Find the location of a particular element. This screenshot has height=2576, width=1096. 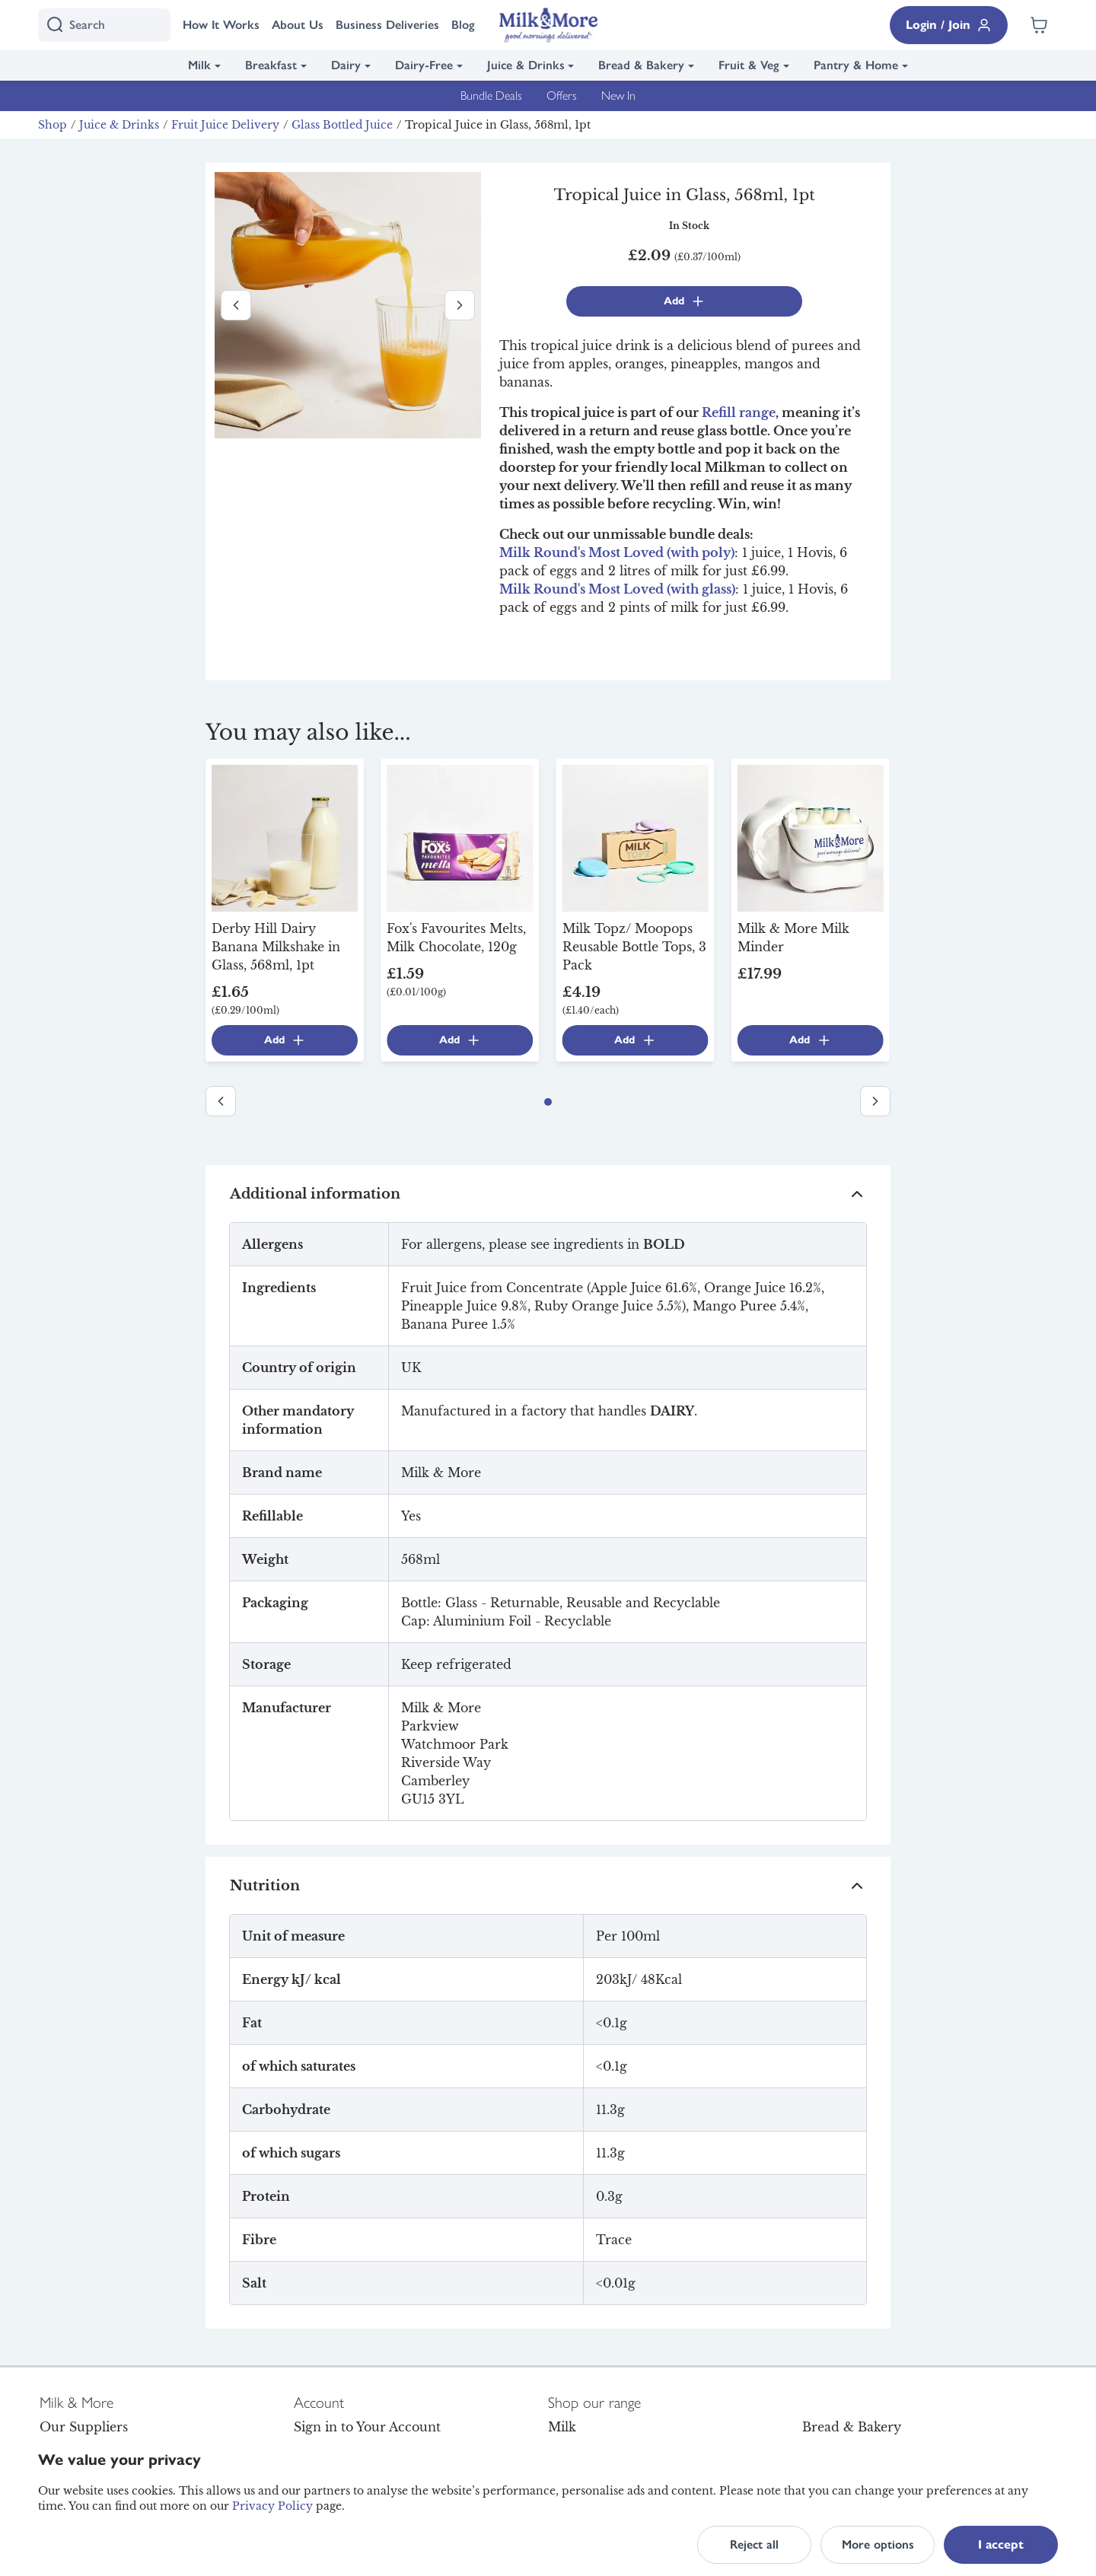

Blog is located at coordinates (463, 25).